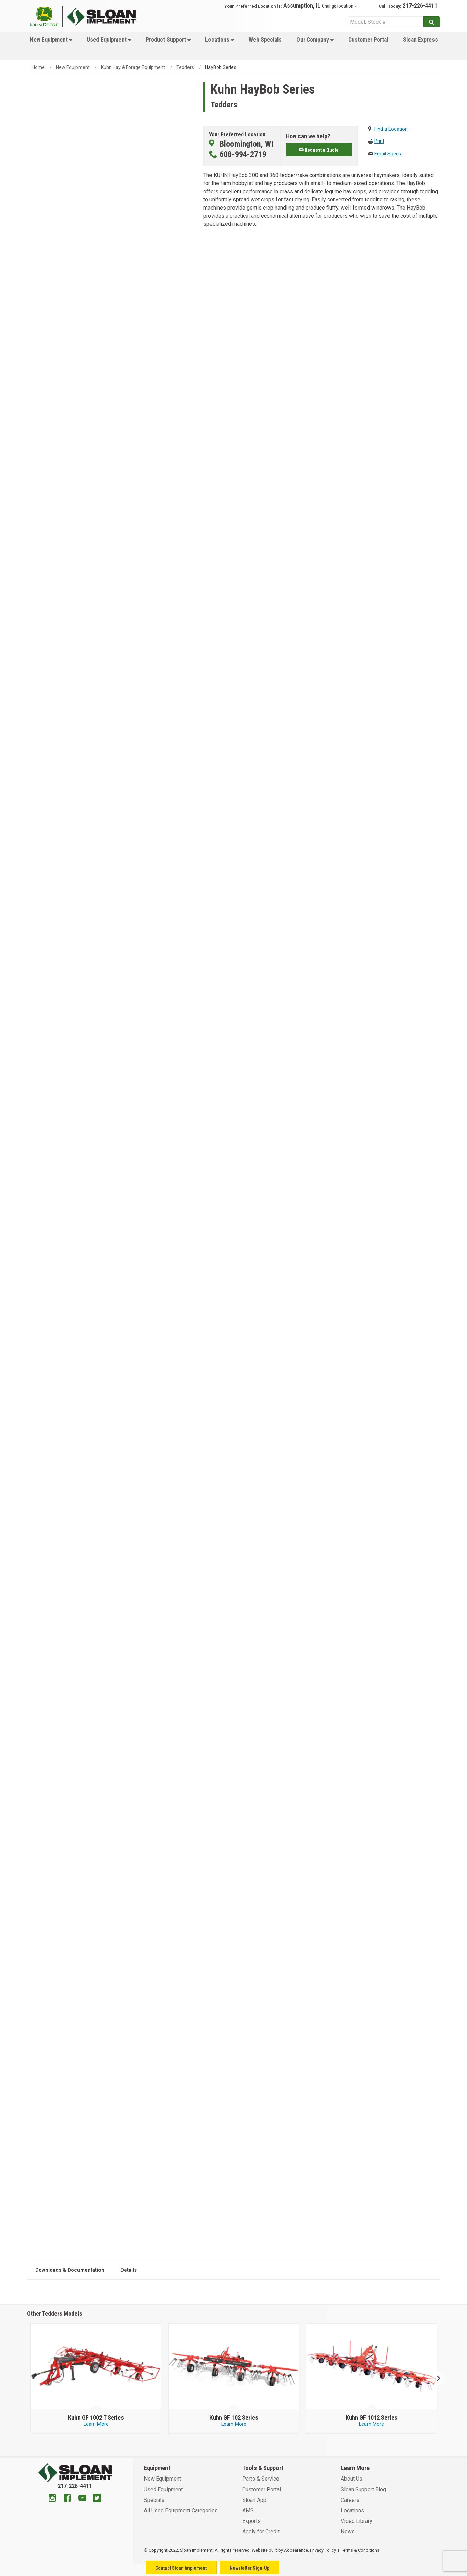  What do you see at coordinates (219, 39) in the screenshot?
I see `Locations` at bounding box center [219, 39].